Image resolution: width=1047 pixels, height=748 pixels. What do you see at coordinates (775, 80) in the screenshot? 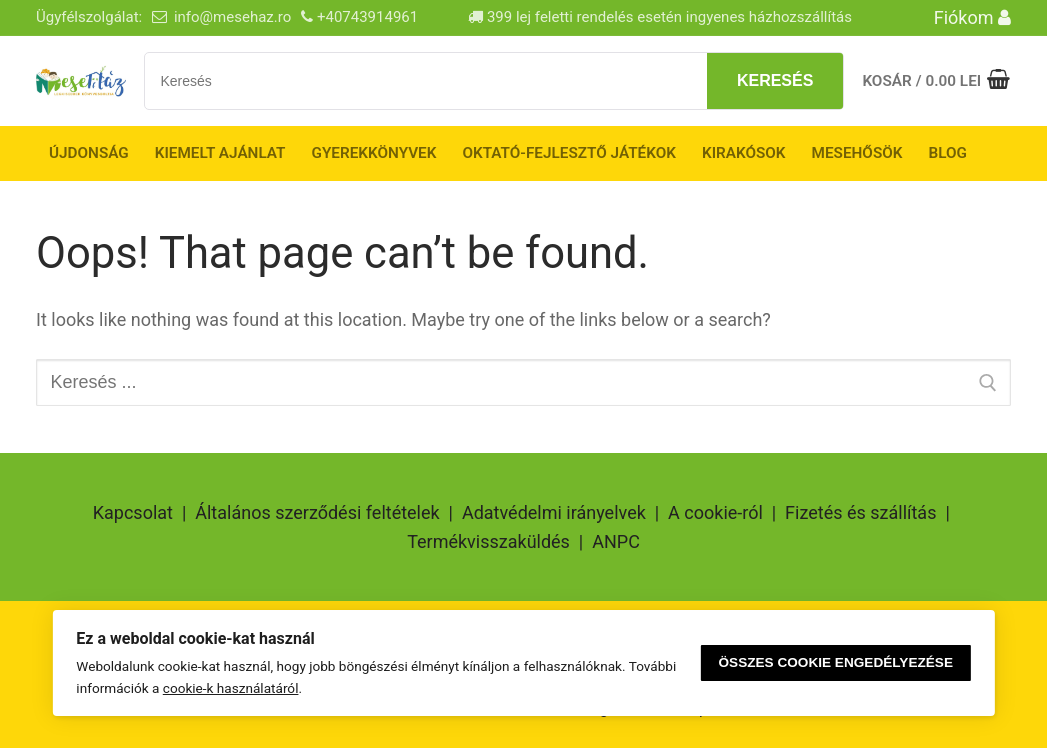
I see `Keresés` at bounding box center [775, 80].